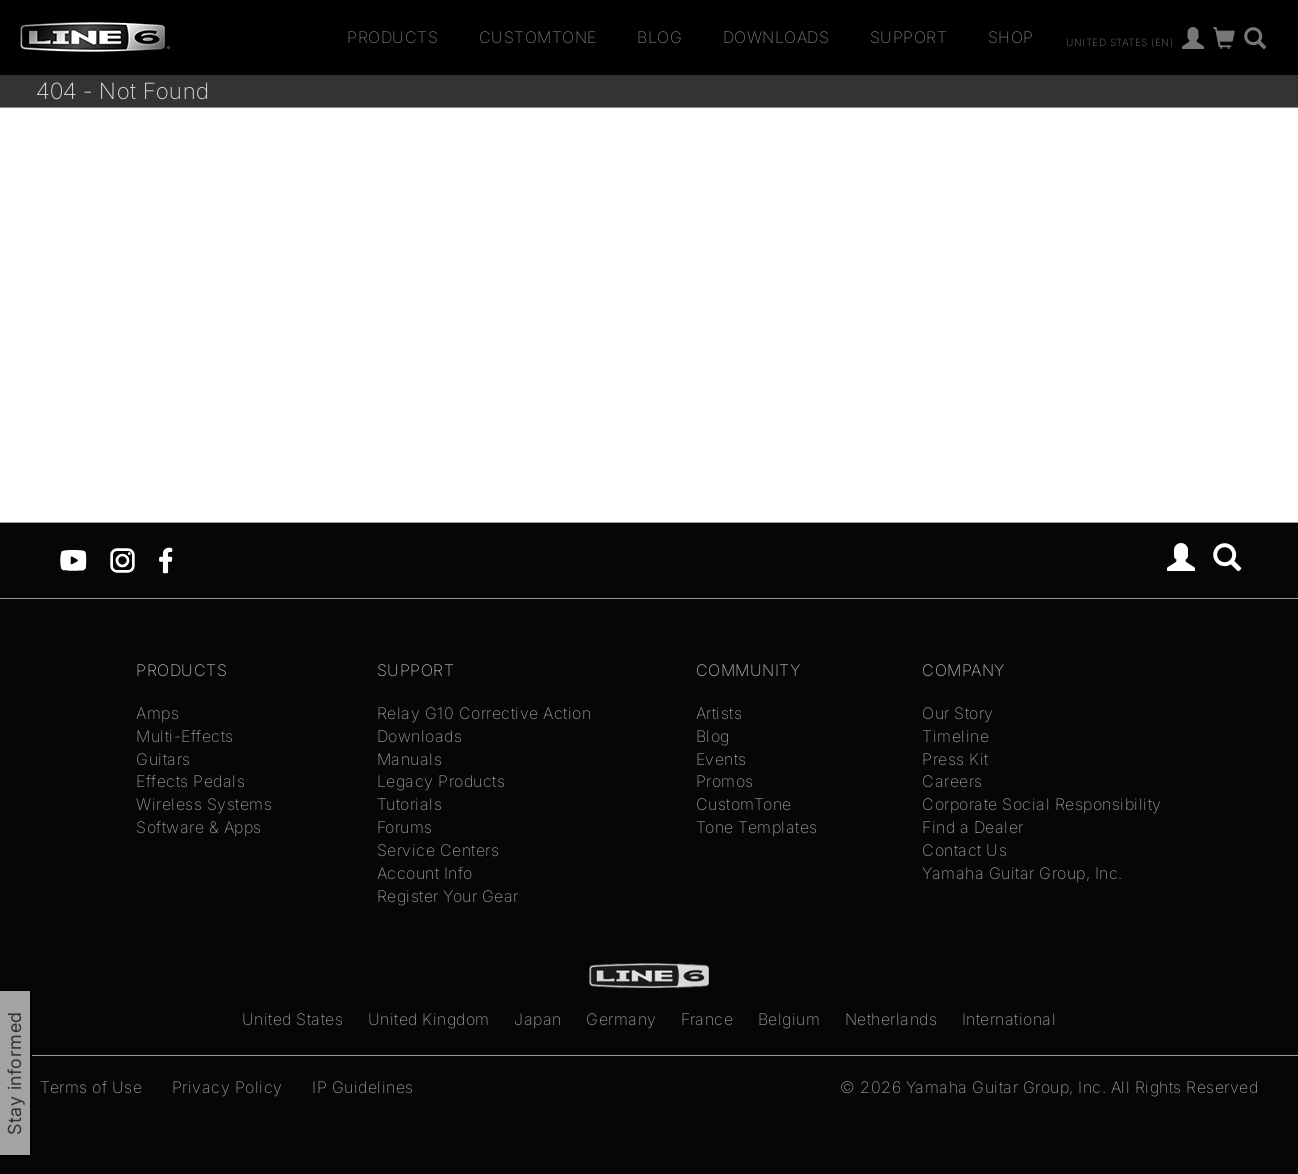 The image size is (1298, 1174). I want to click on Multi-Effects, so click(185, 736).